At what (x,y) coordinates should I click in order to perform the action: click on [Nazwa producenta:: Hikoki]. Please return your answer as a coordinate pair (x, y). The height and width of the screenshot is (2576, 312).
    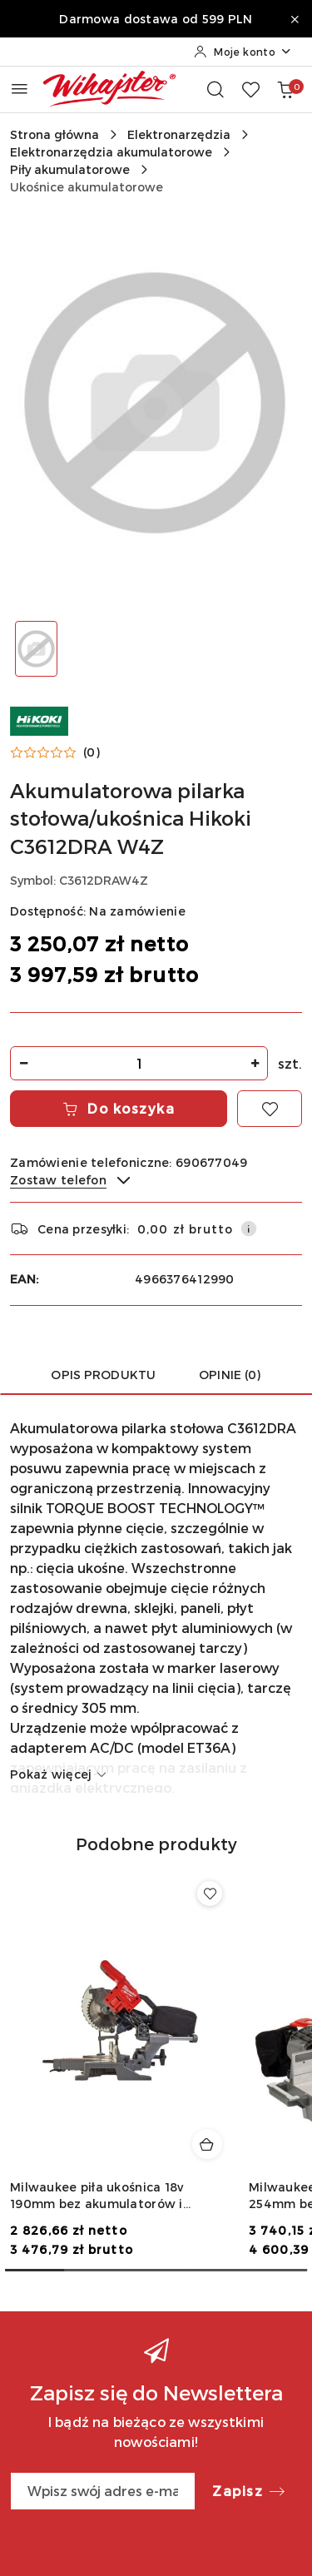
    Looking at the image, I should click on (39, 719).